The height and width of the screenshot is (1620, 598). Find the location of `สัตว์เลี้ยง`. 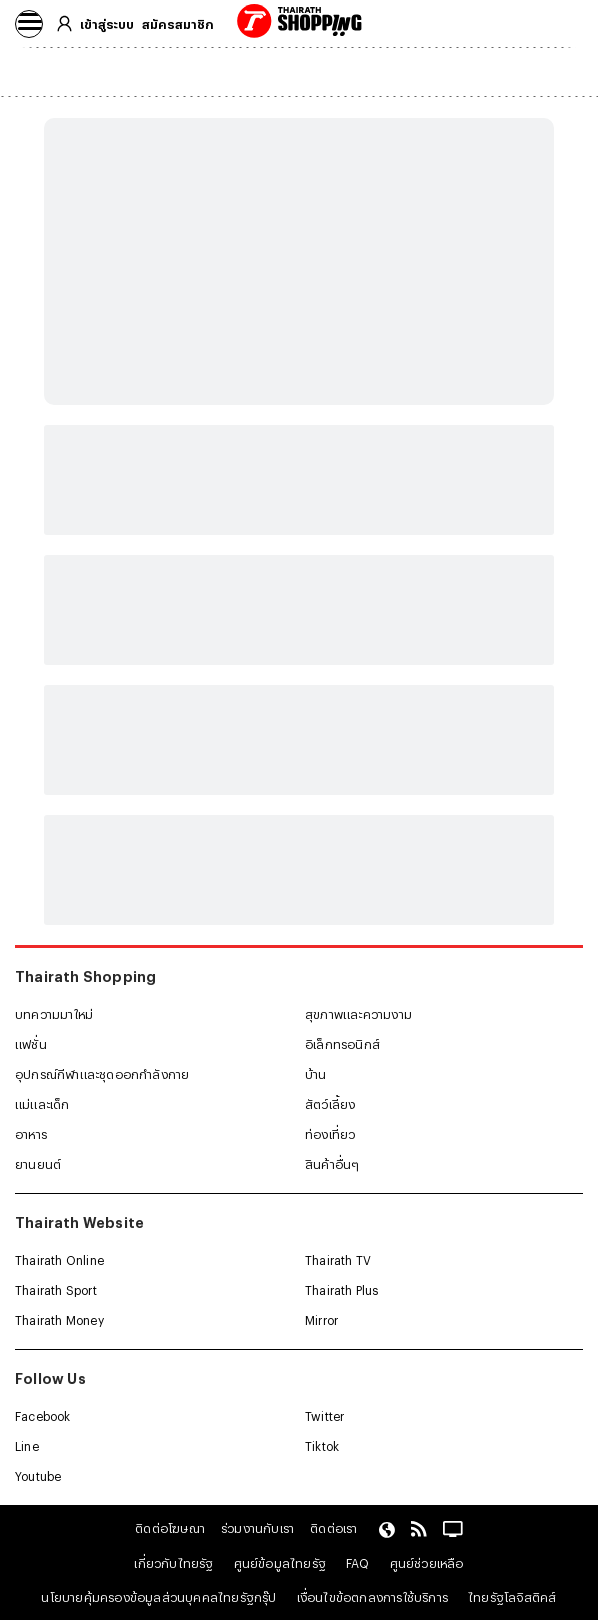

สัตว์เลี้ยง is located at coordinates (330, 1104).